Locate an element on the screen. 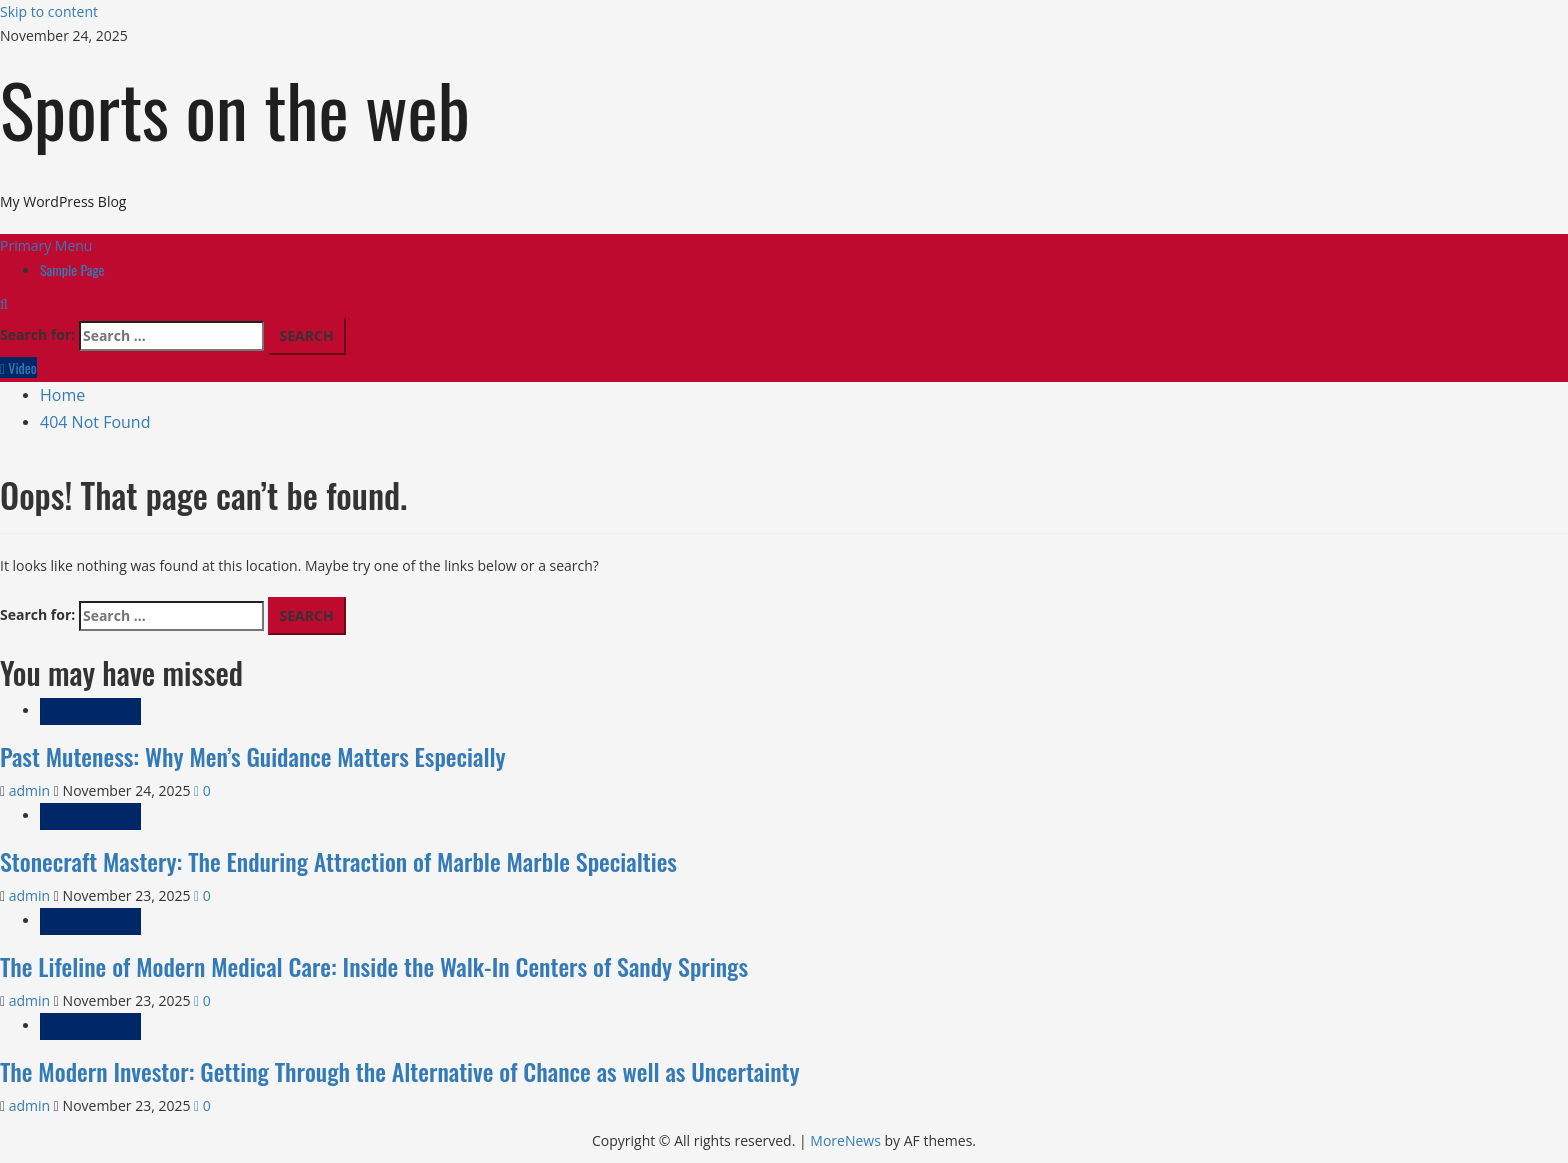 The image size is (1568, 1163). MoreNews is located at coordinates (845, 1140).